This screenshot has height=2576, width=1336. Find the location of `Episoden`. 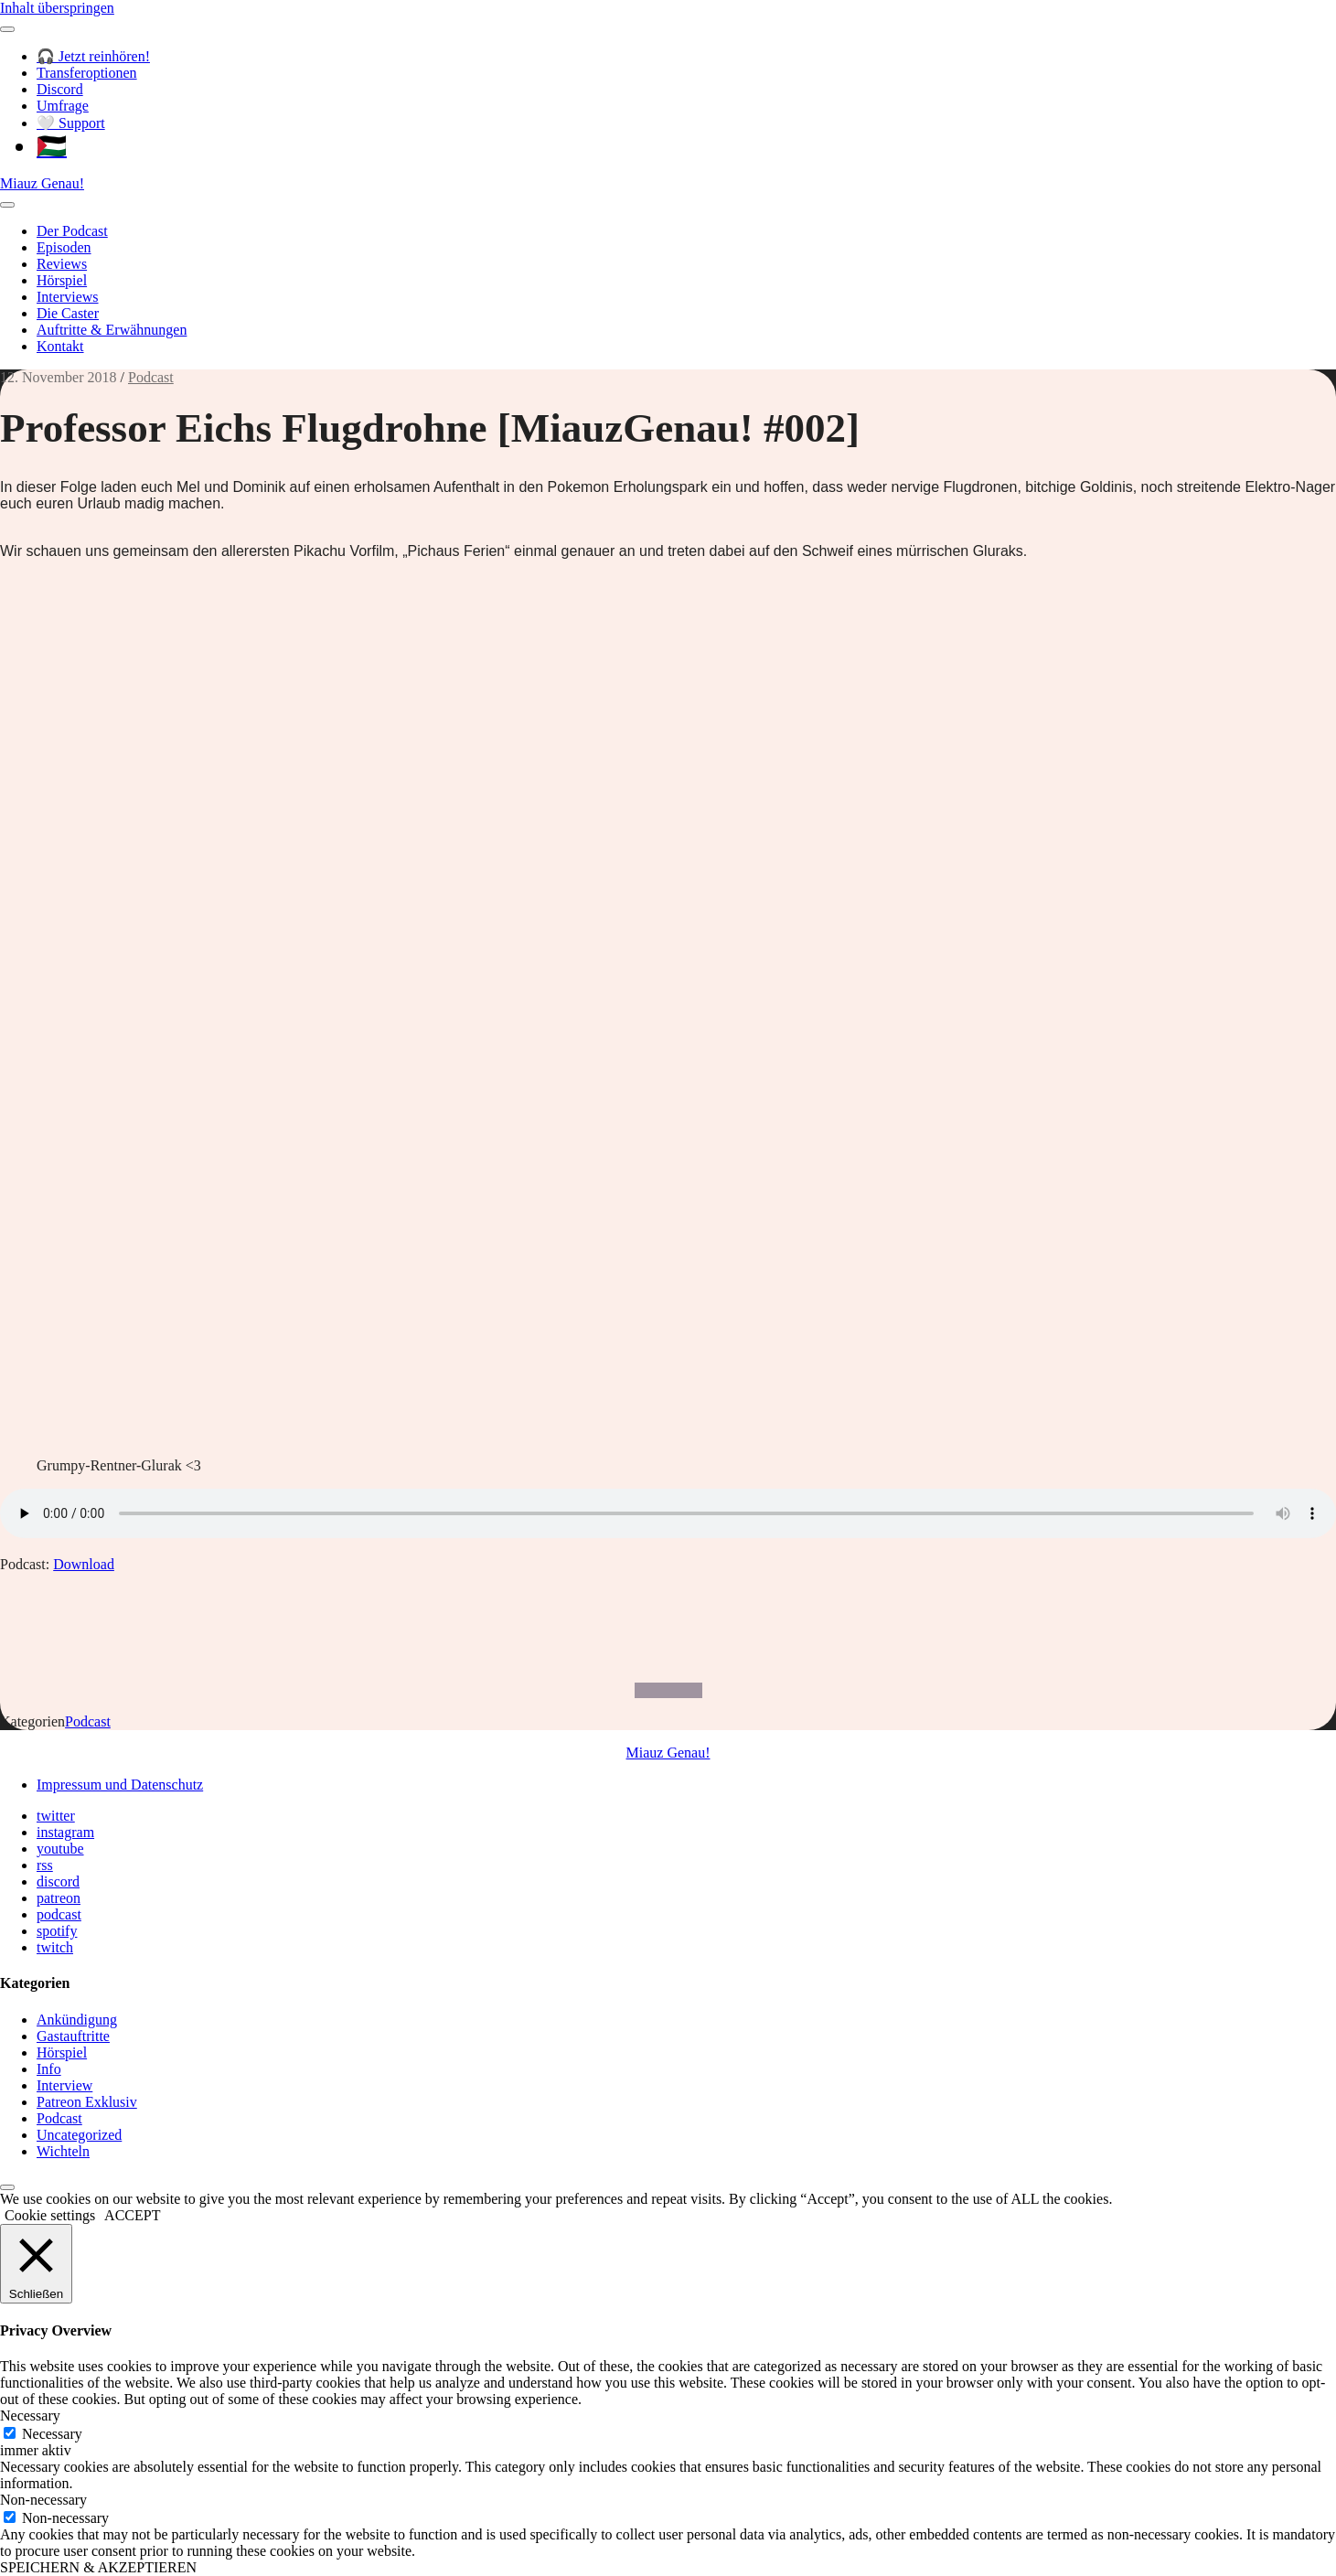

Episoden is located at coordinates (64, 247).